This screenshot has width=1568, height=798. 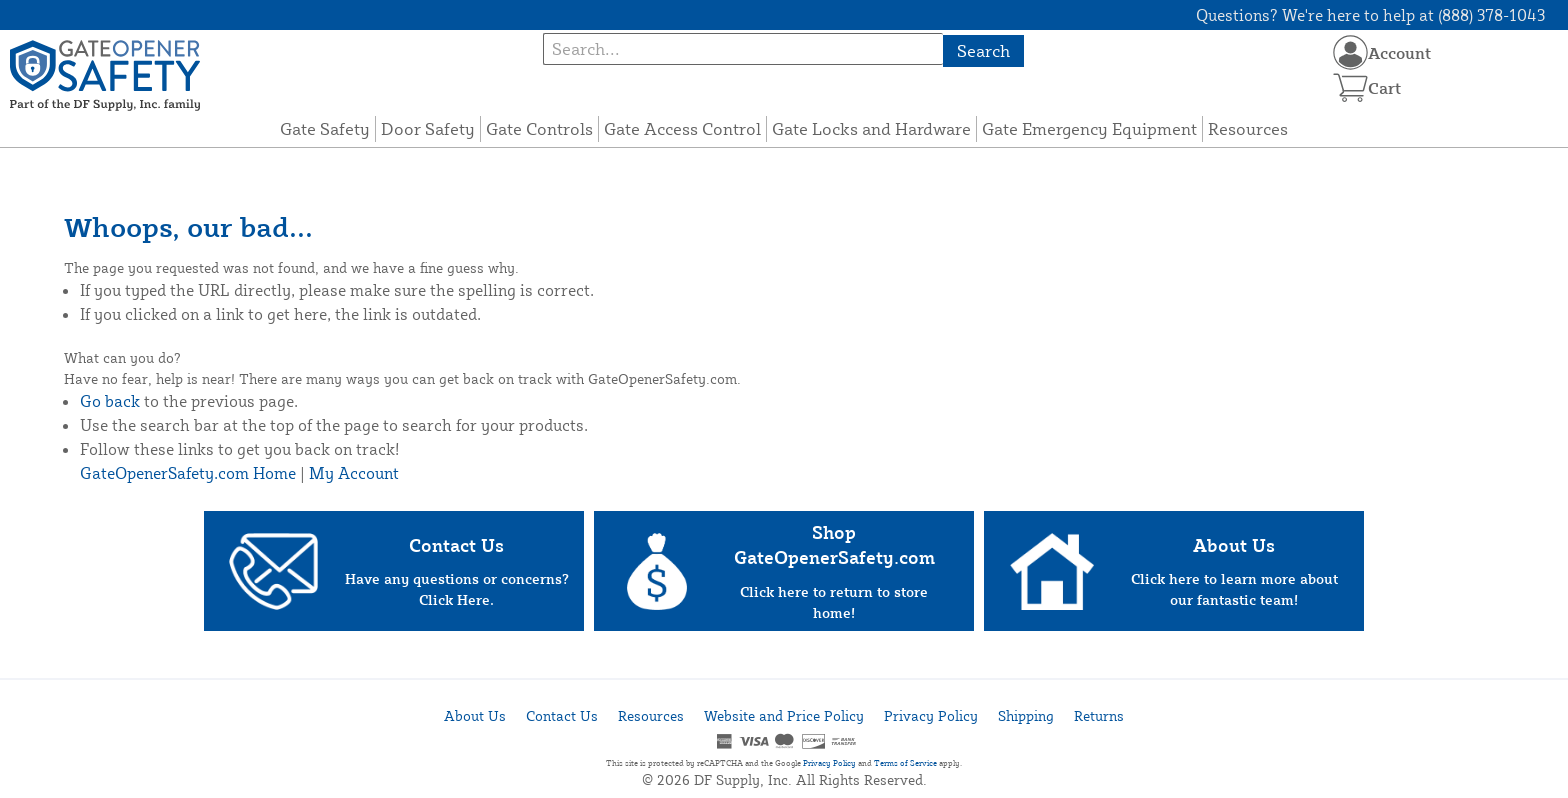 I want to click on Returns, so click(x=1099, y=715).